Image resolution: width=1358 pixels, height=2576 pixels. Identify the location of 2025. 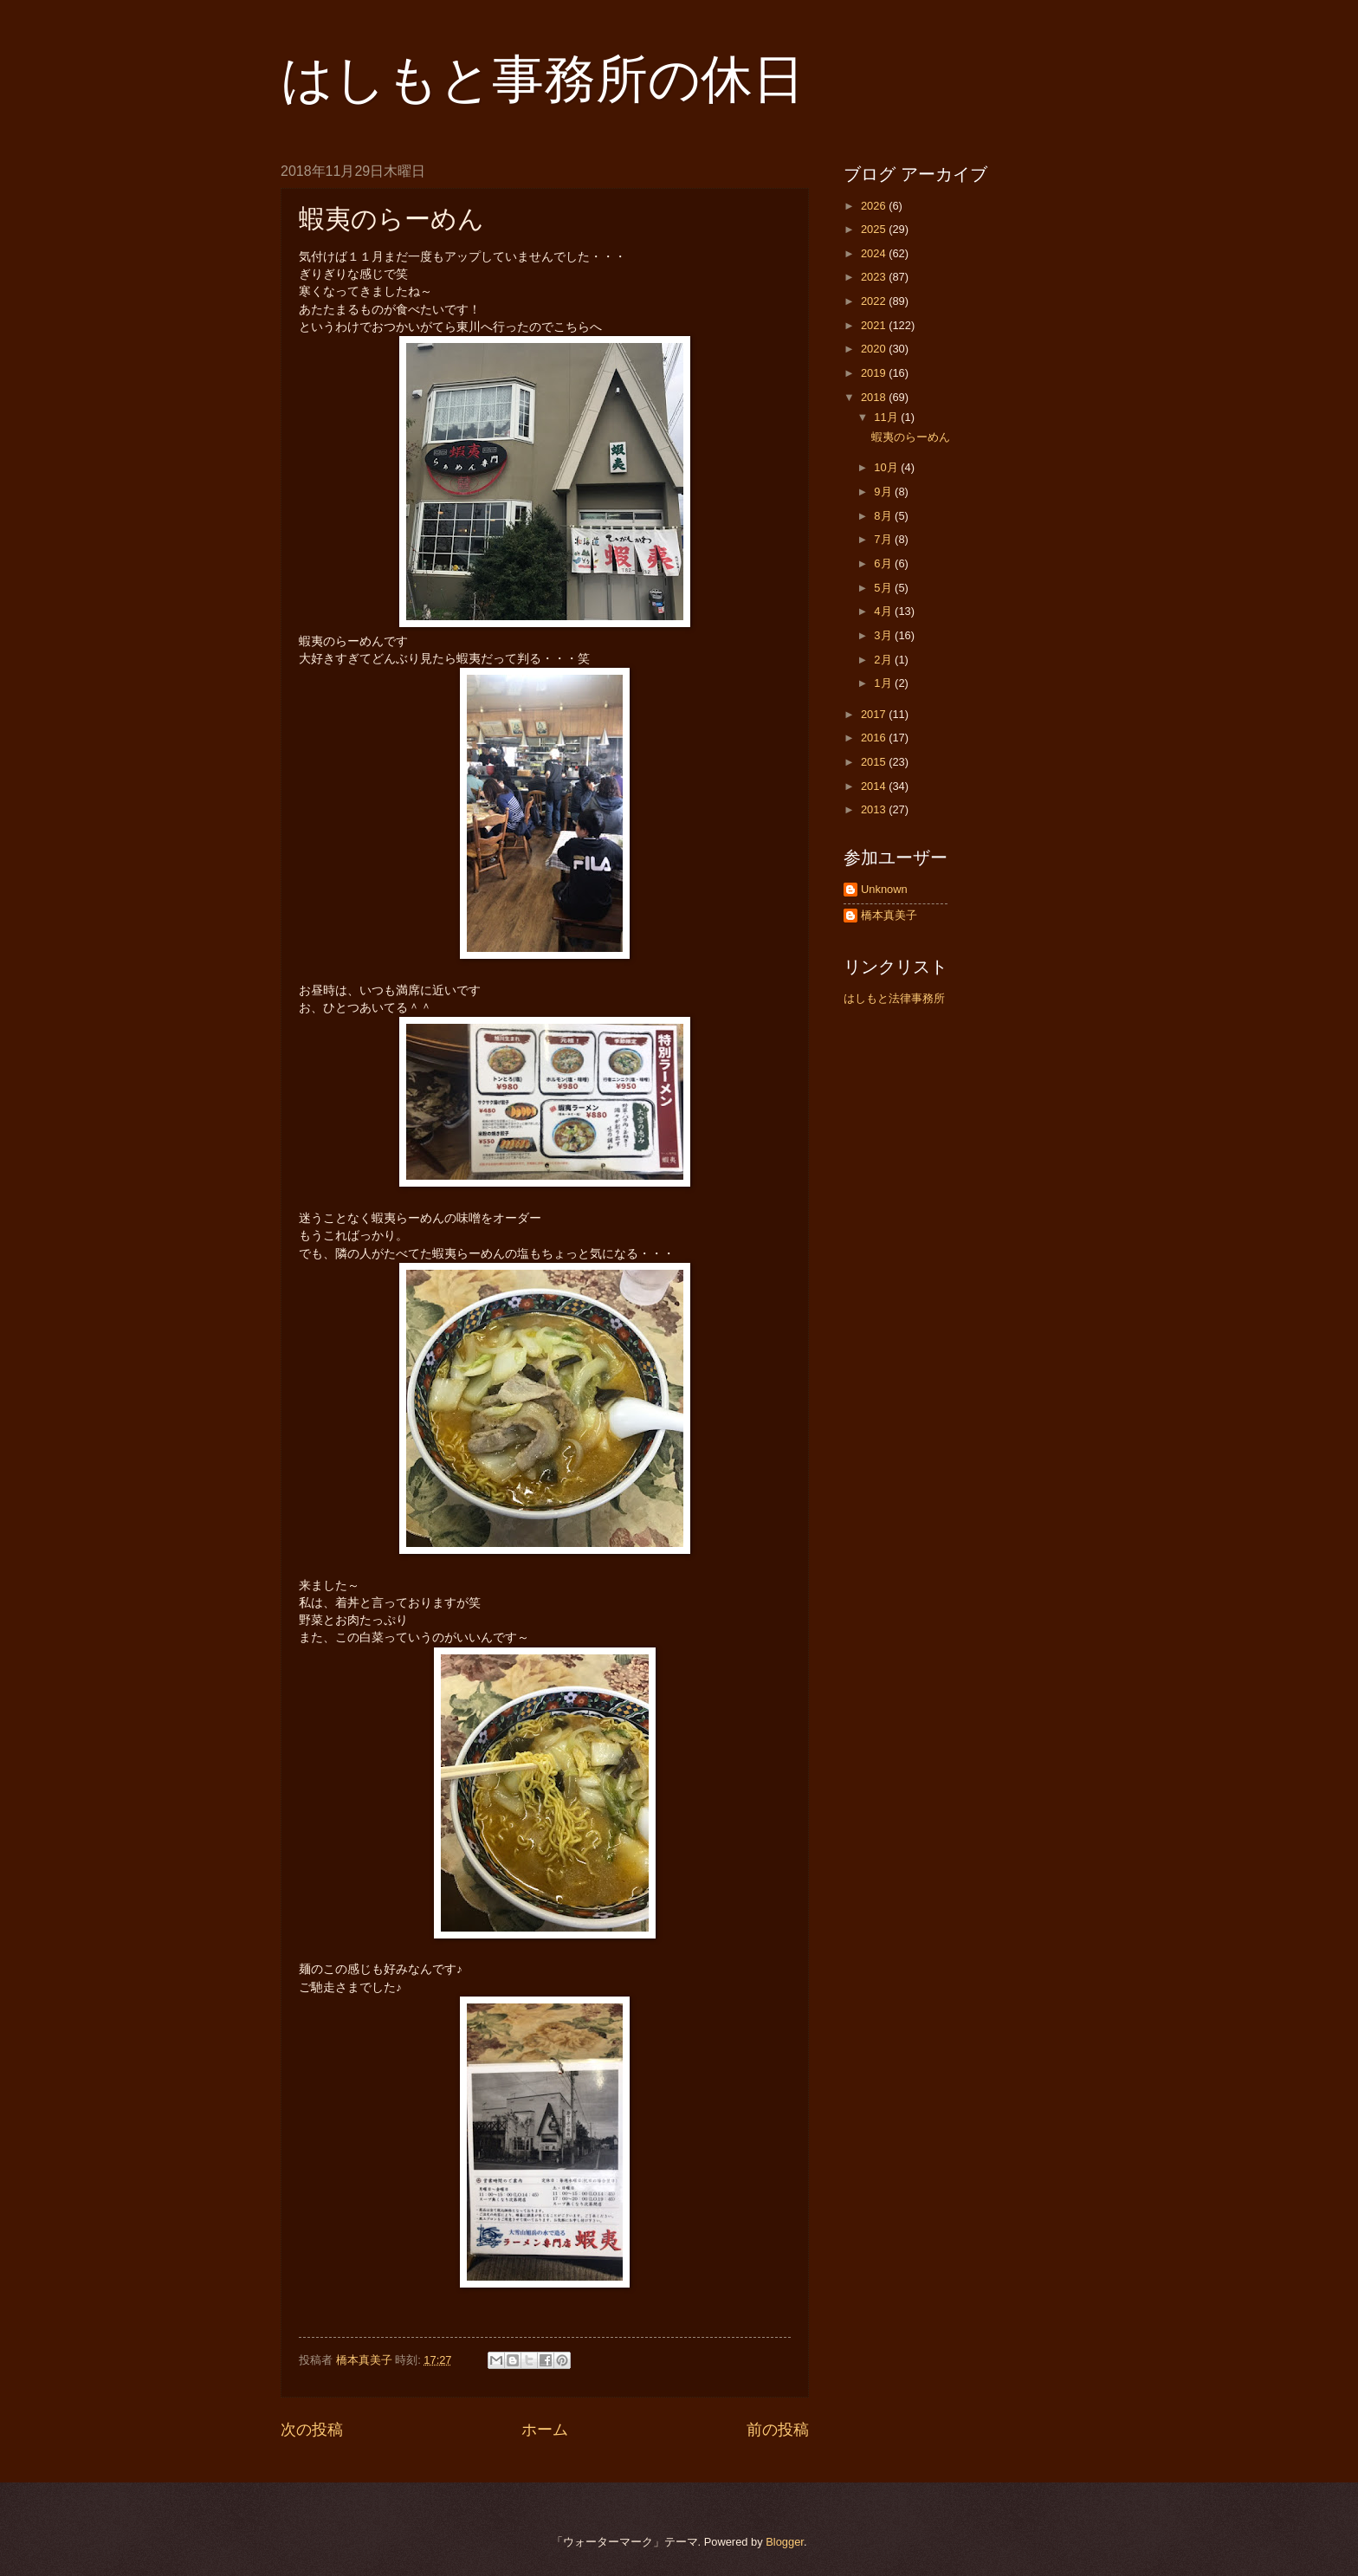
(875, 229).